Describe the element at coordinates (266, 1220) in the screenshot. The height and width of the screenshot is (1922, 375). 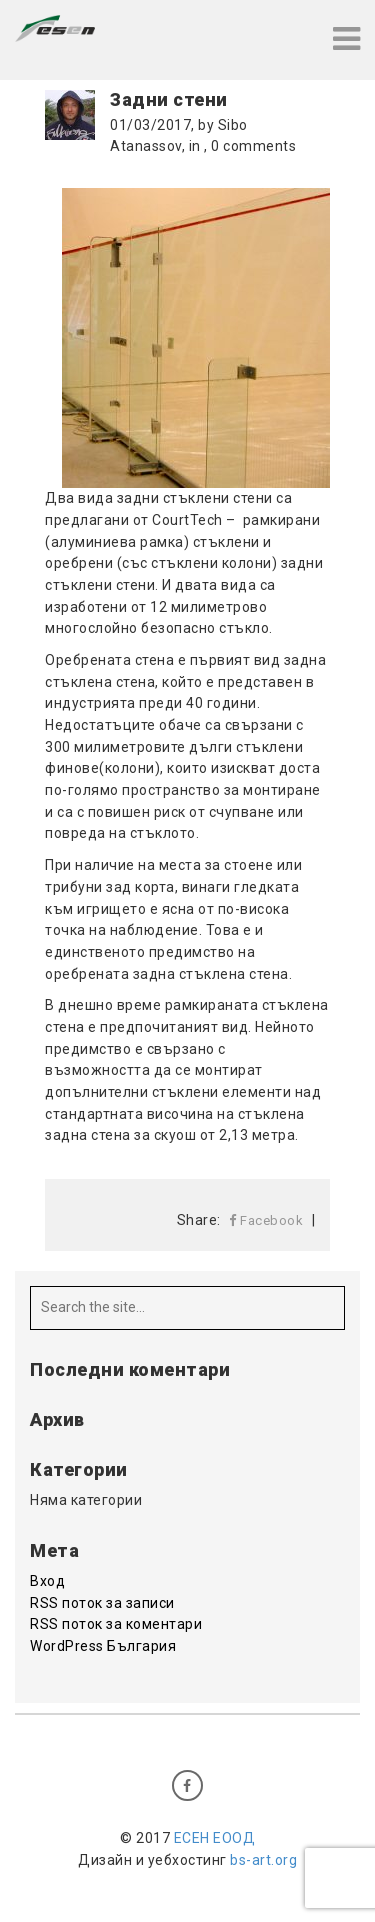
I see `Facebook` at that location.